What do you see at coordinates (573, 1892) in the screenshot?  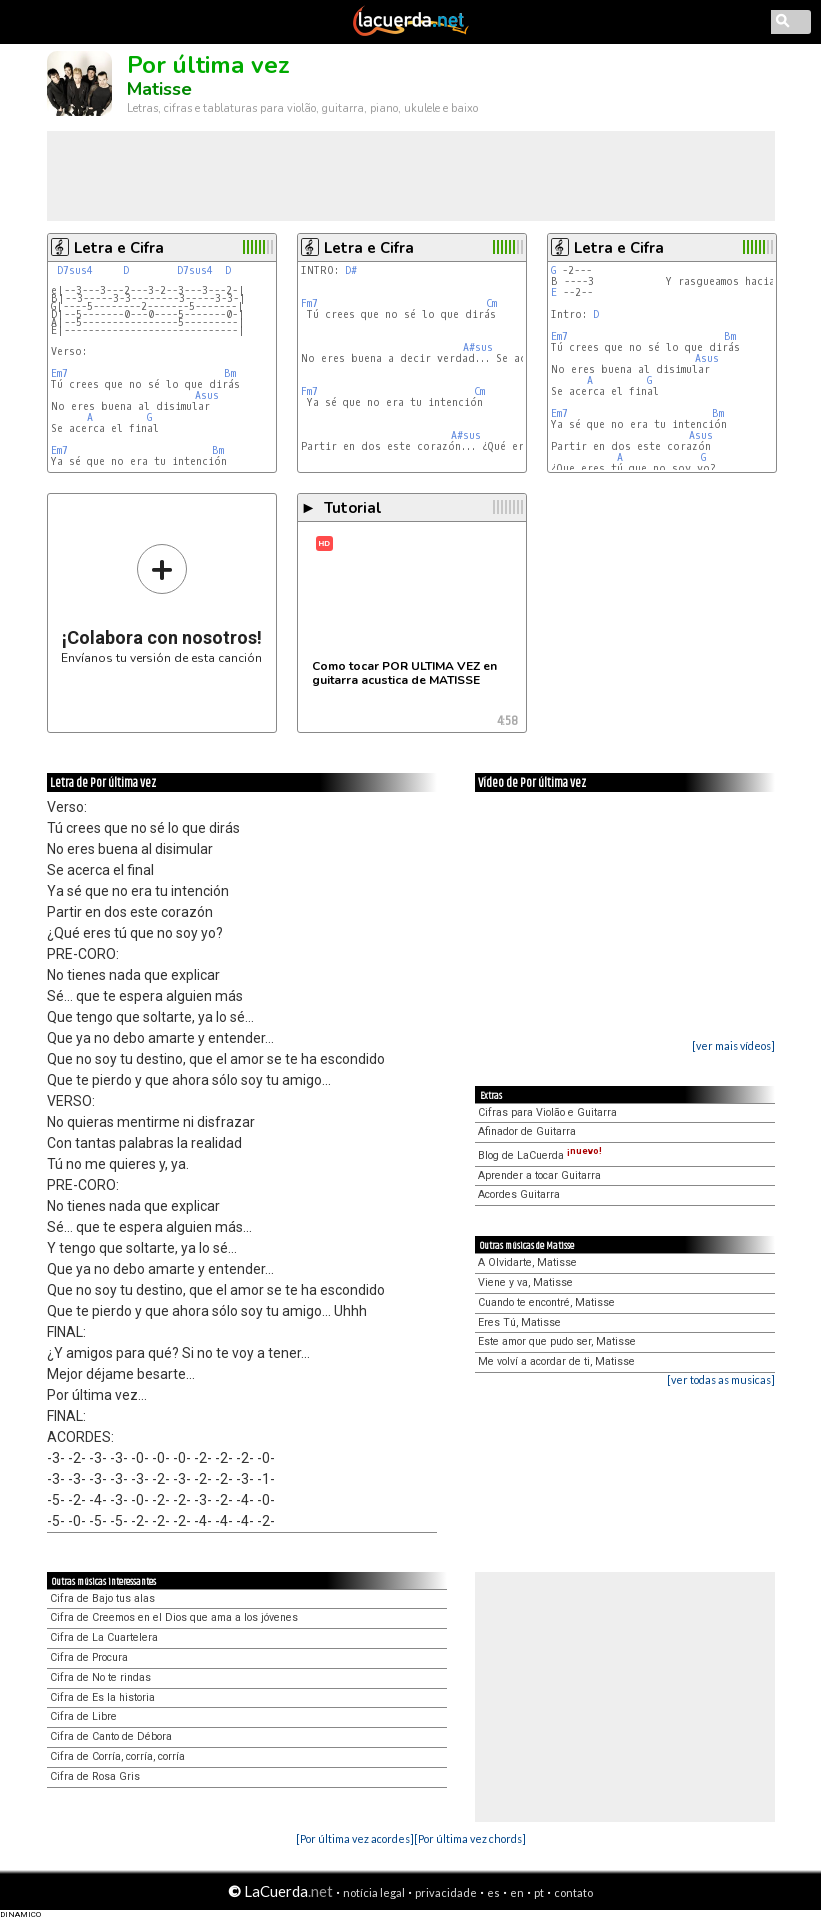 I see `contato` at bounding box center [573, 1892].